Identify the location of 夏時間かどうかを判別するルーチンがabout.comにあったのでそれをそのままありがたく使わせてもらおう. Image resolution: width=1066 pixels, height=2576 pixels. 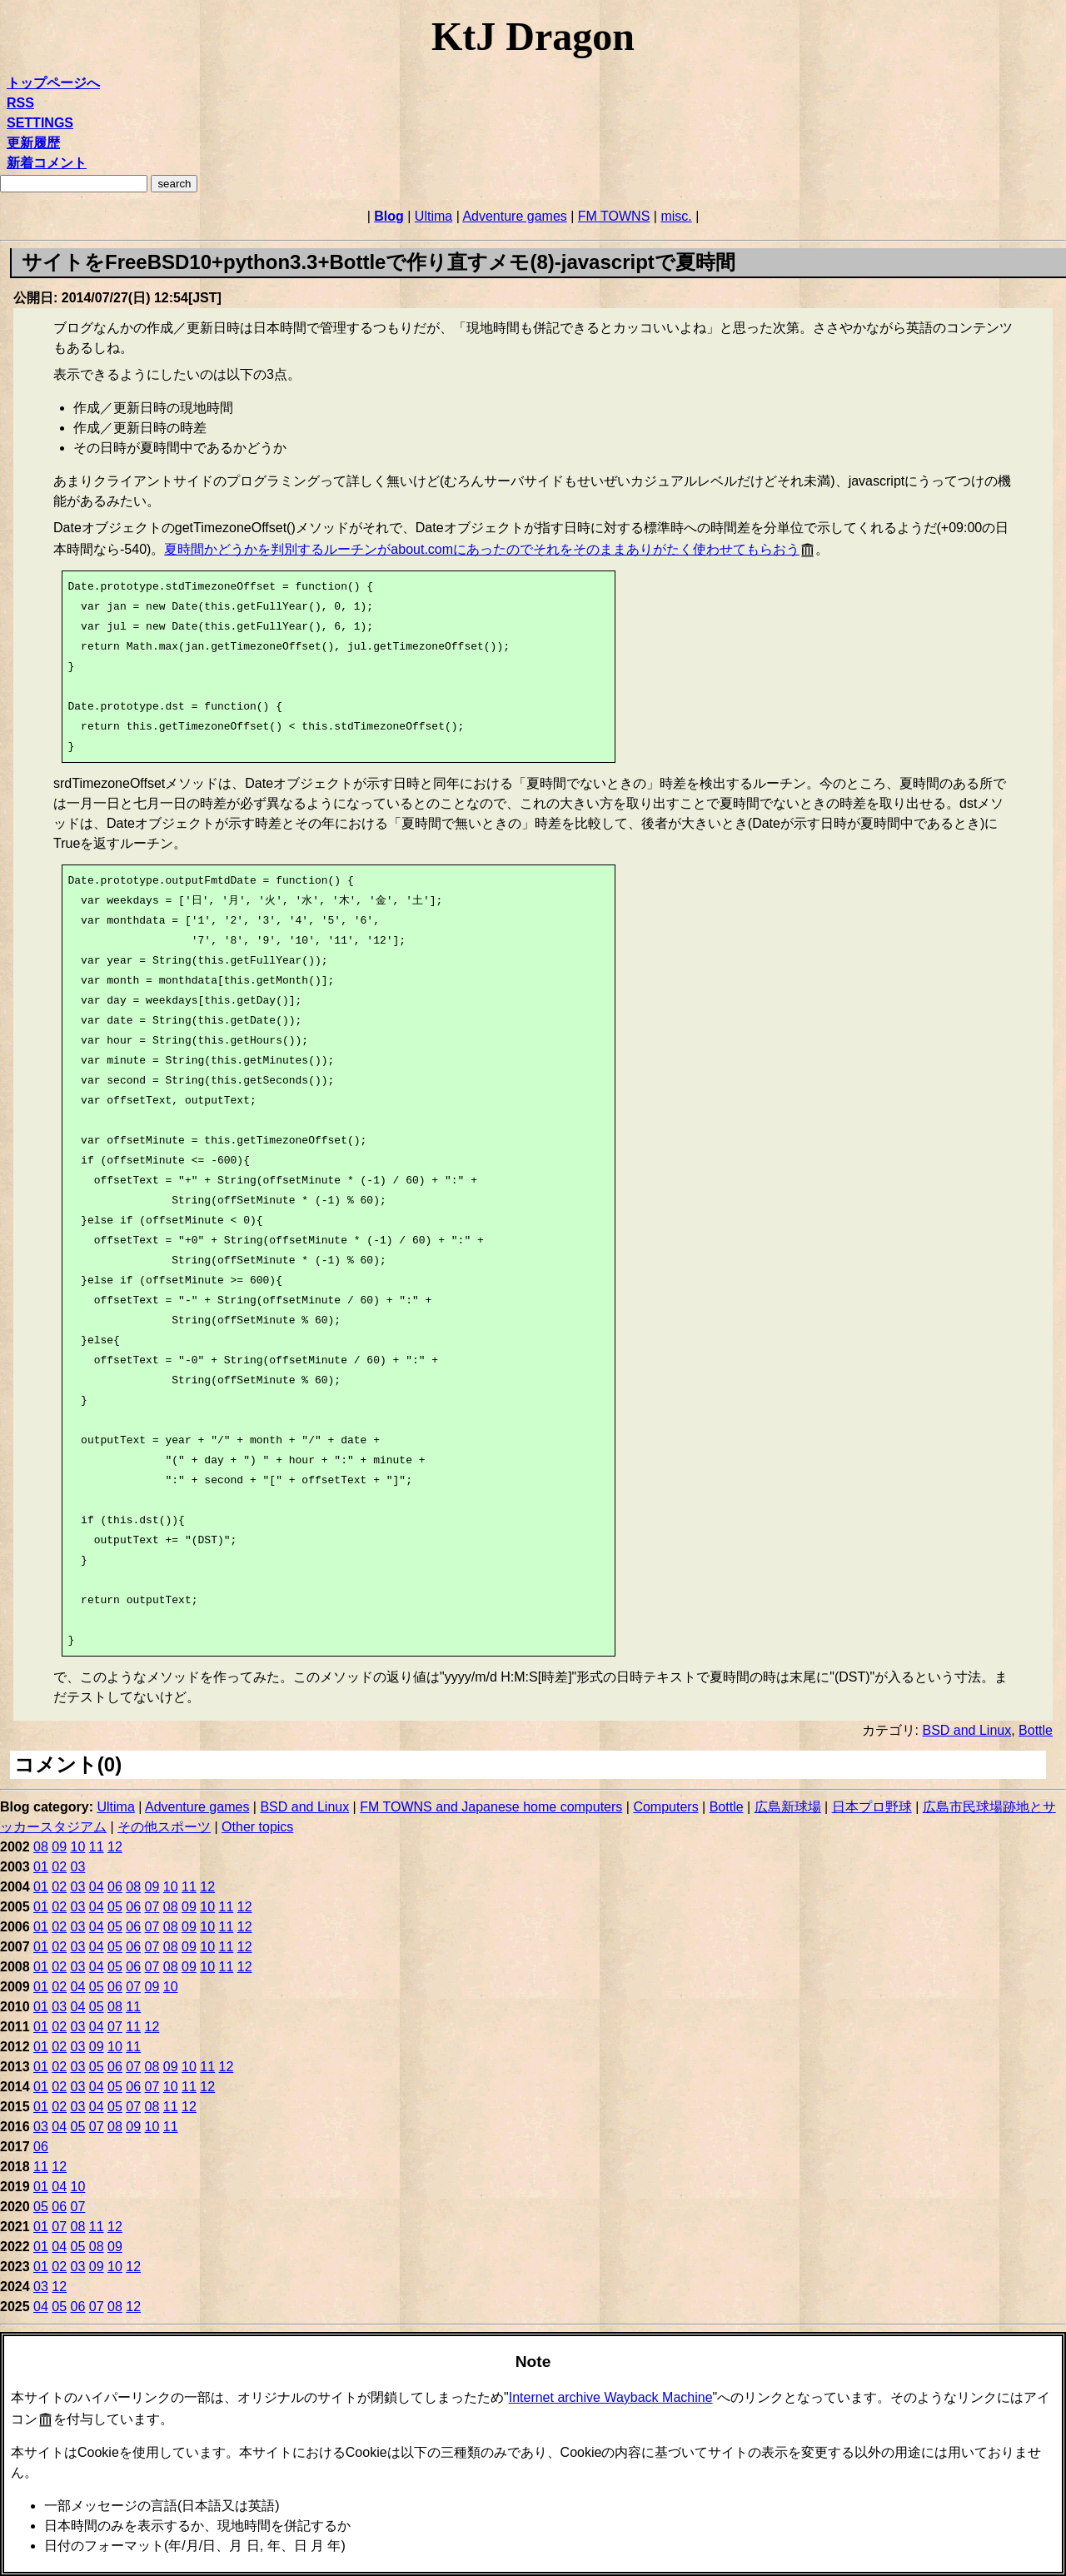
(482, 549).